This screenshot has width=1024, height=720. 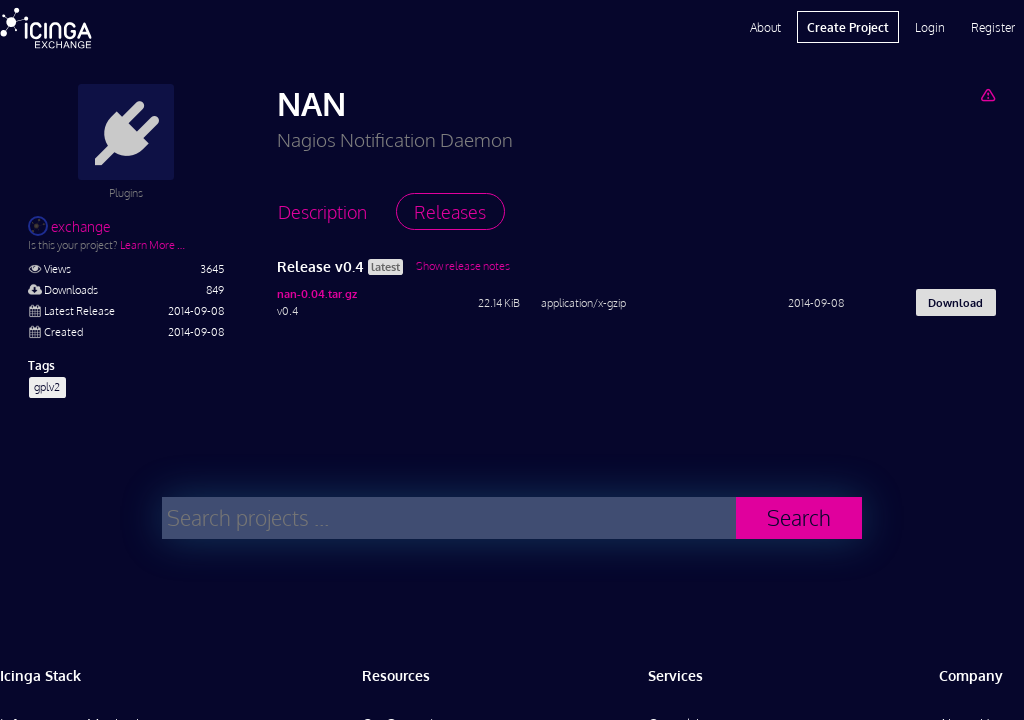 I want to click on gplv2, so click(x=47, y=386).